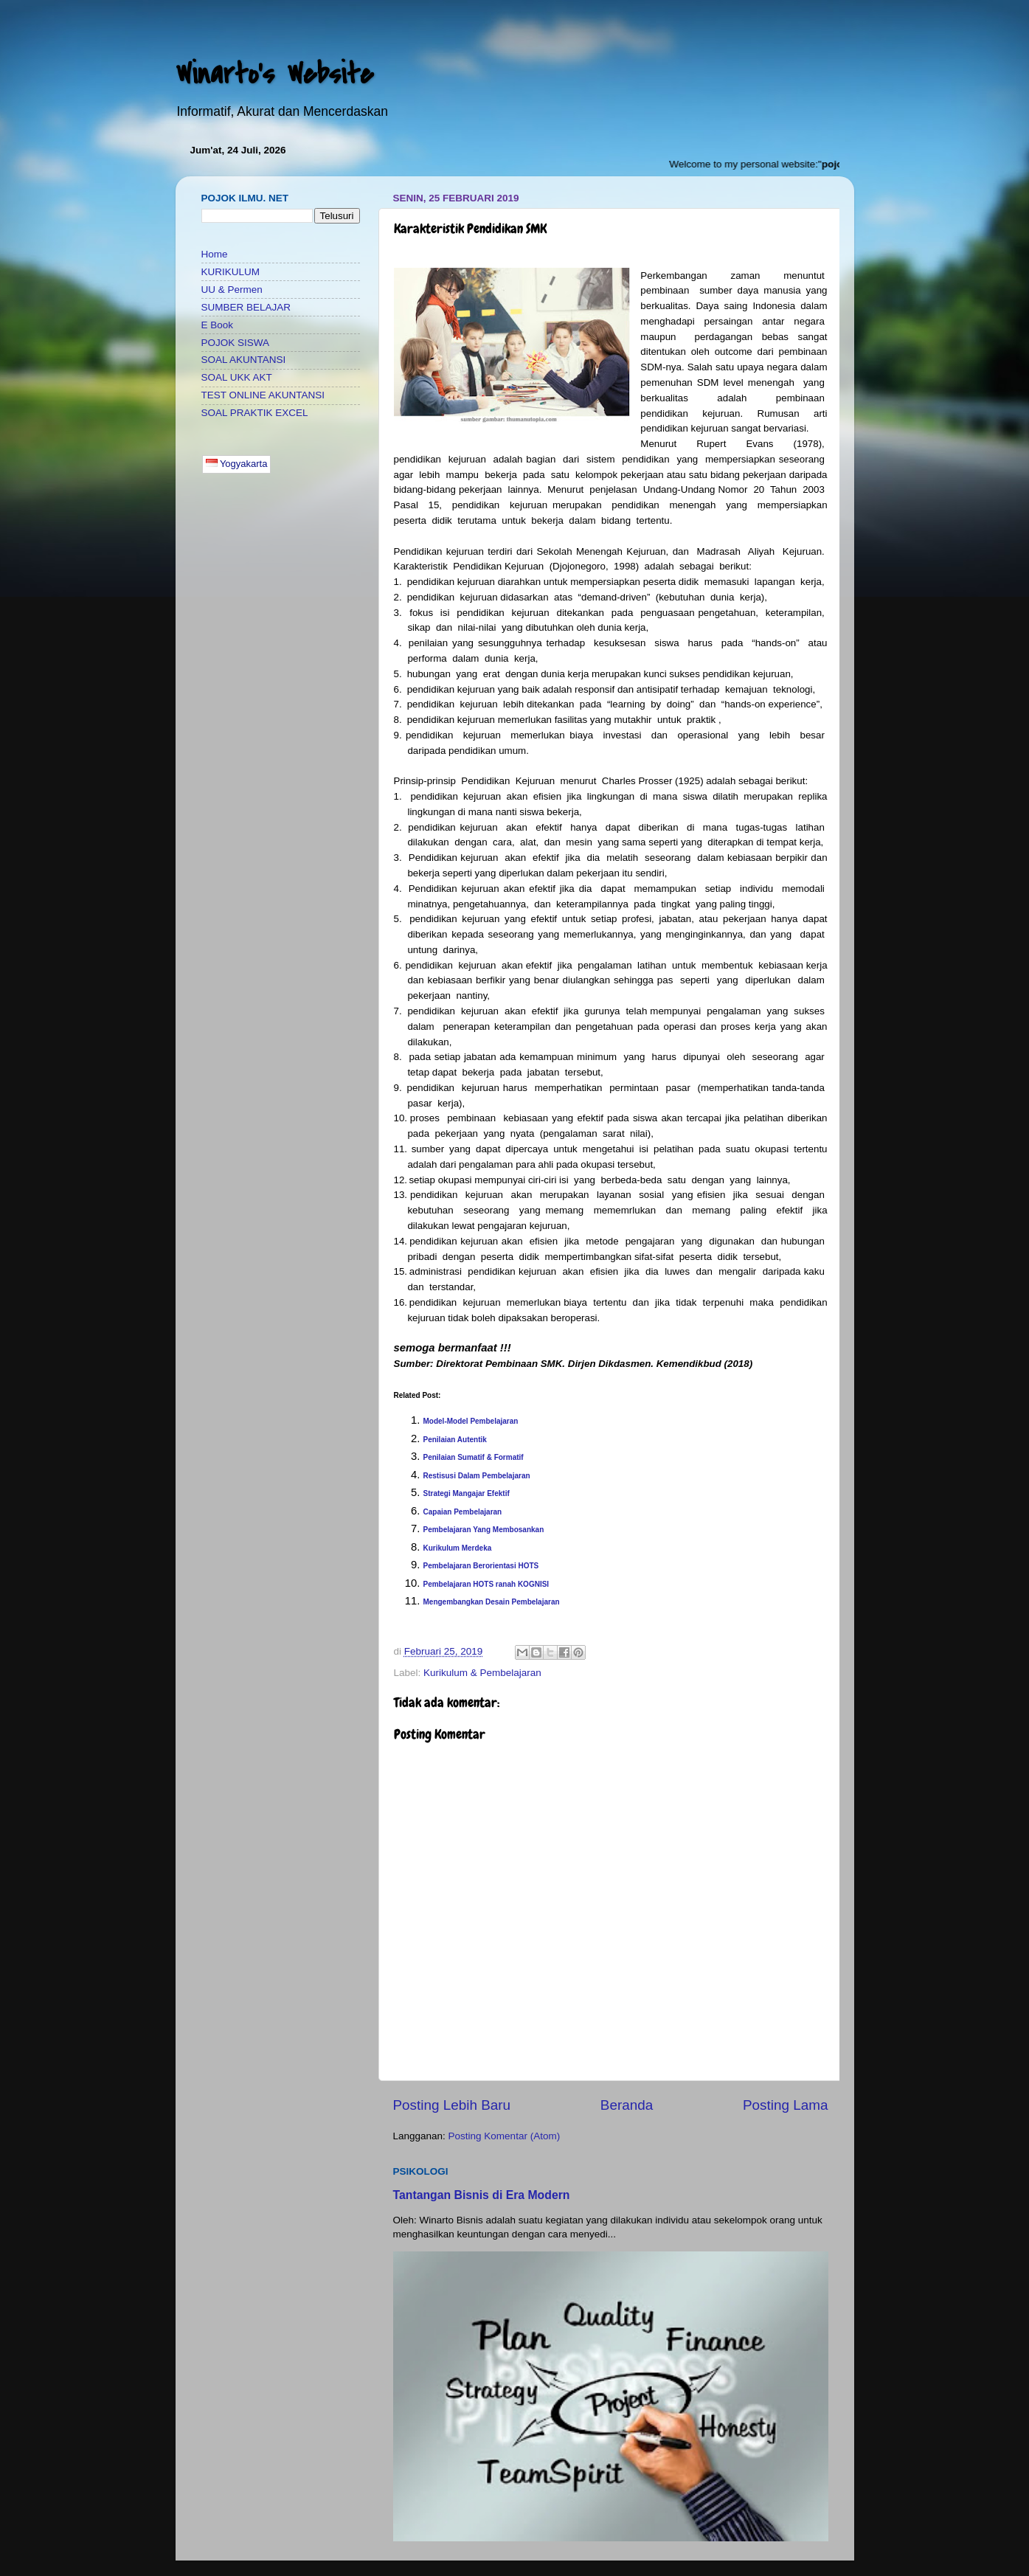  Describe the element at coordinates (476, 1476) in the screenshot. I see `Restisusi Dalam Pembelajaran` at that location.